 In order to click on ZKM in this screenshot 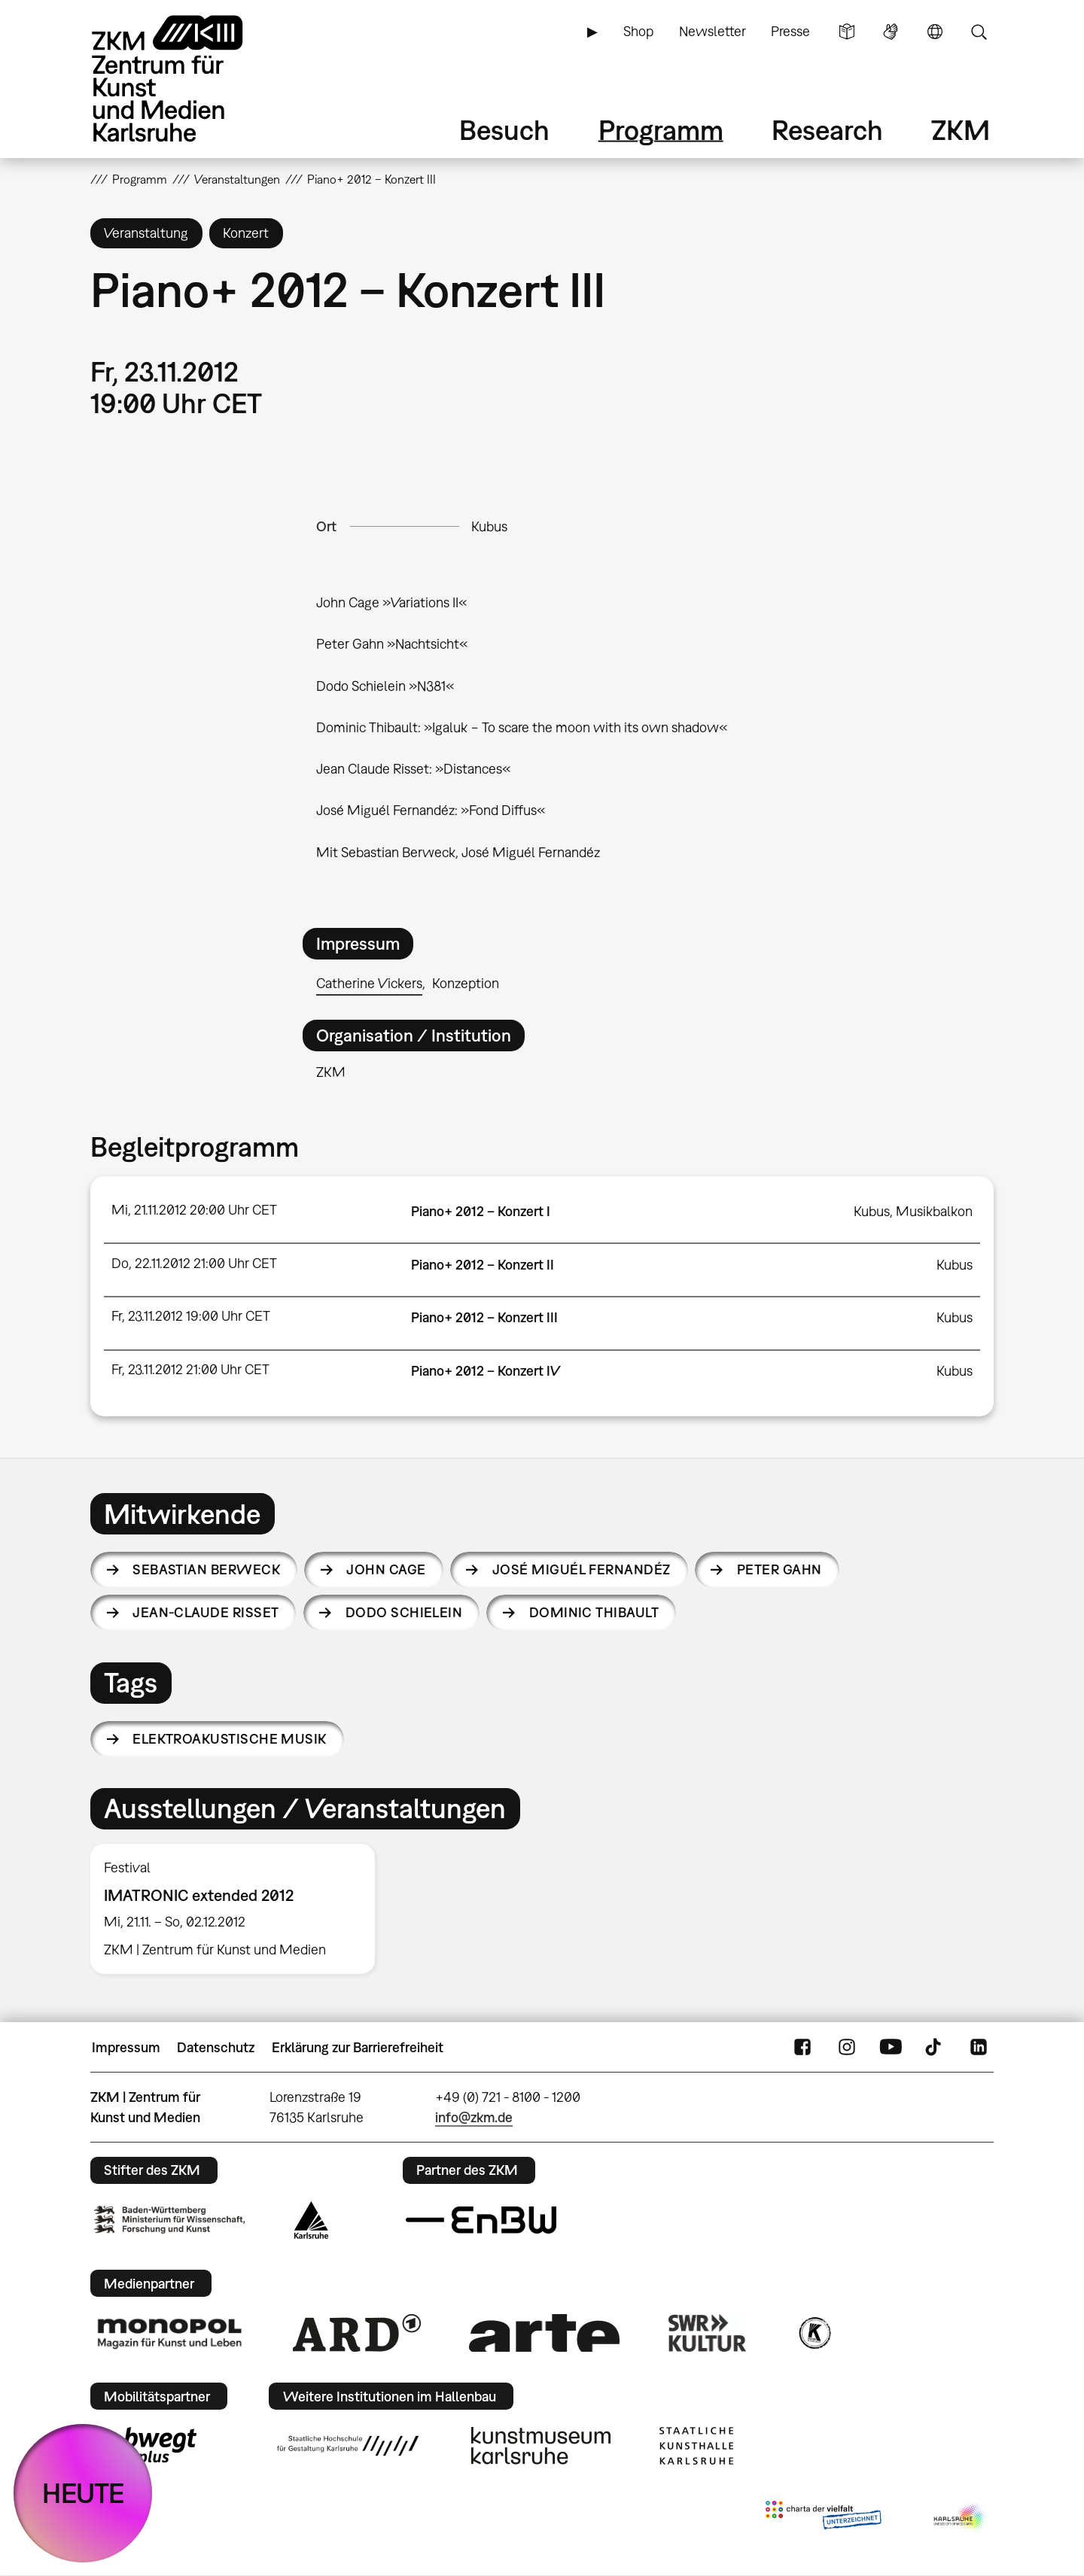, I will do `click(960, 130)`.